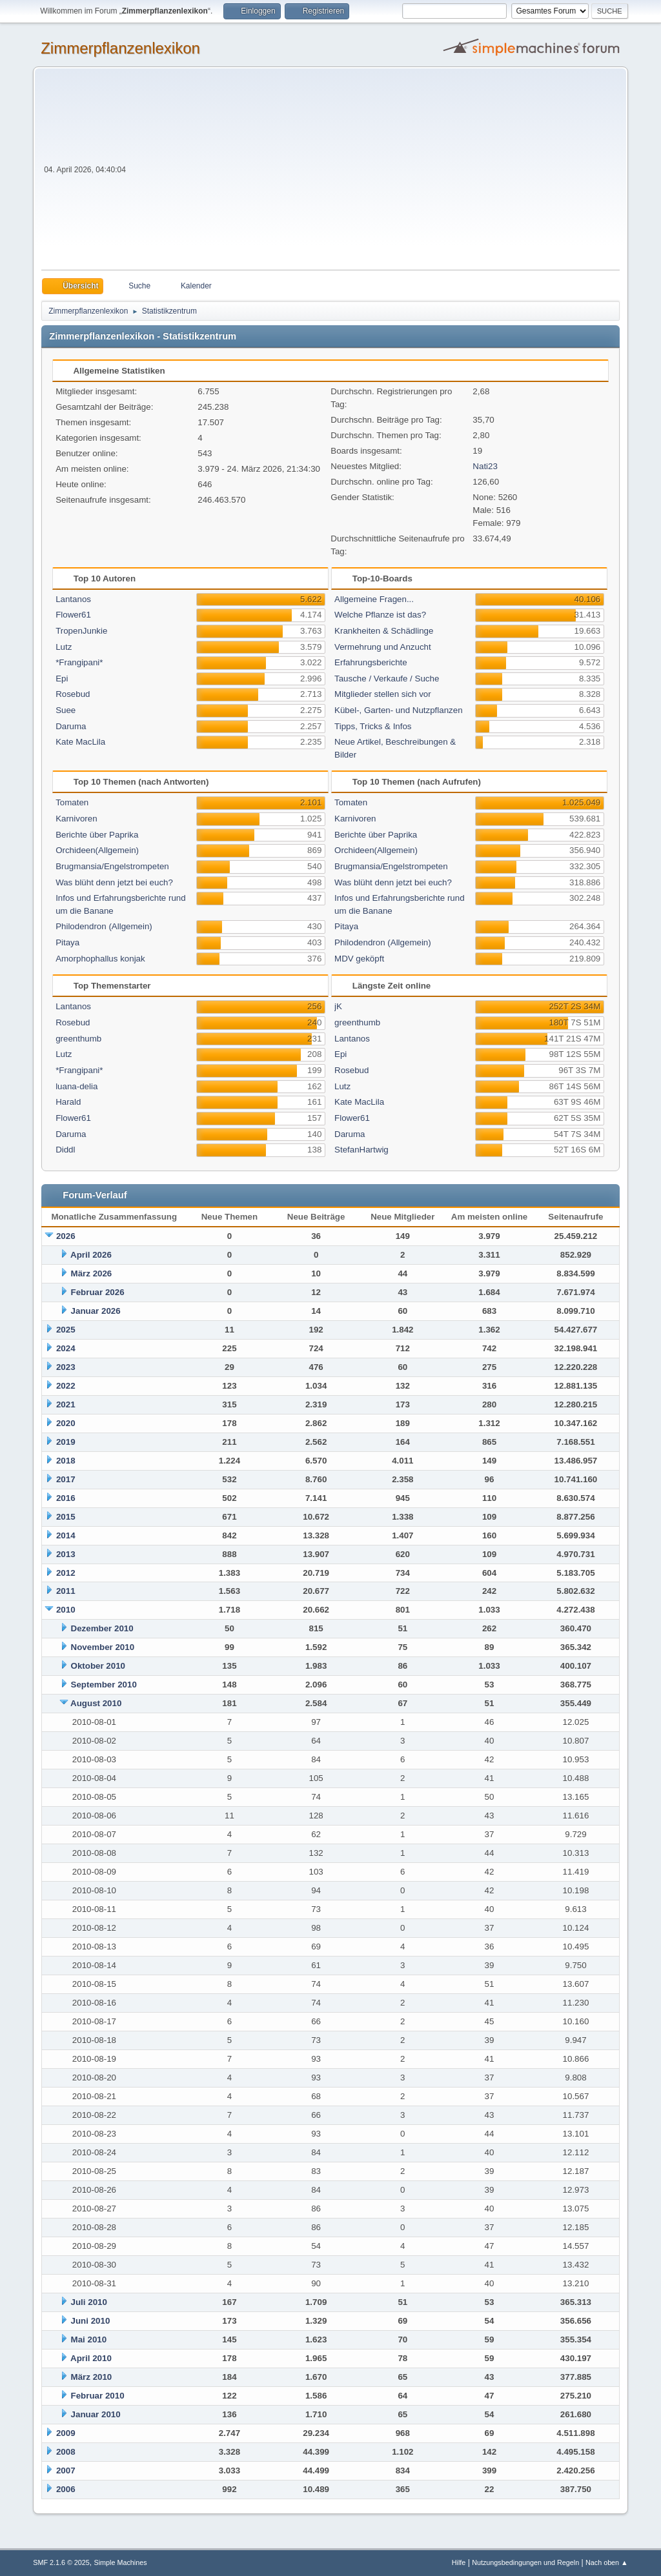 This screenshot has width=661, height=2576. Describe the element at coordinates (102, 1628) in the screenshot. I see `Dezember 2010` at that location.